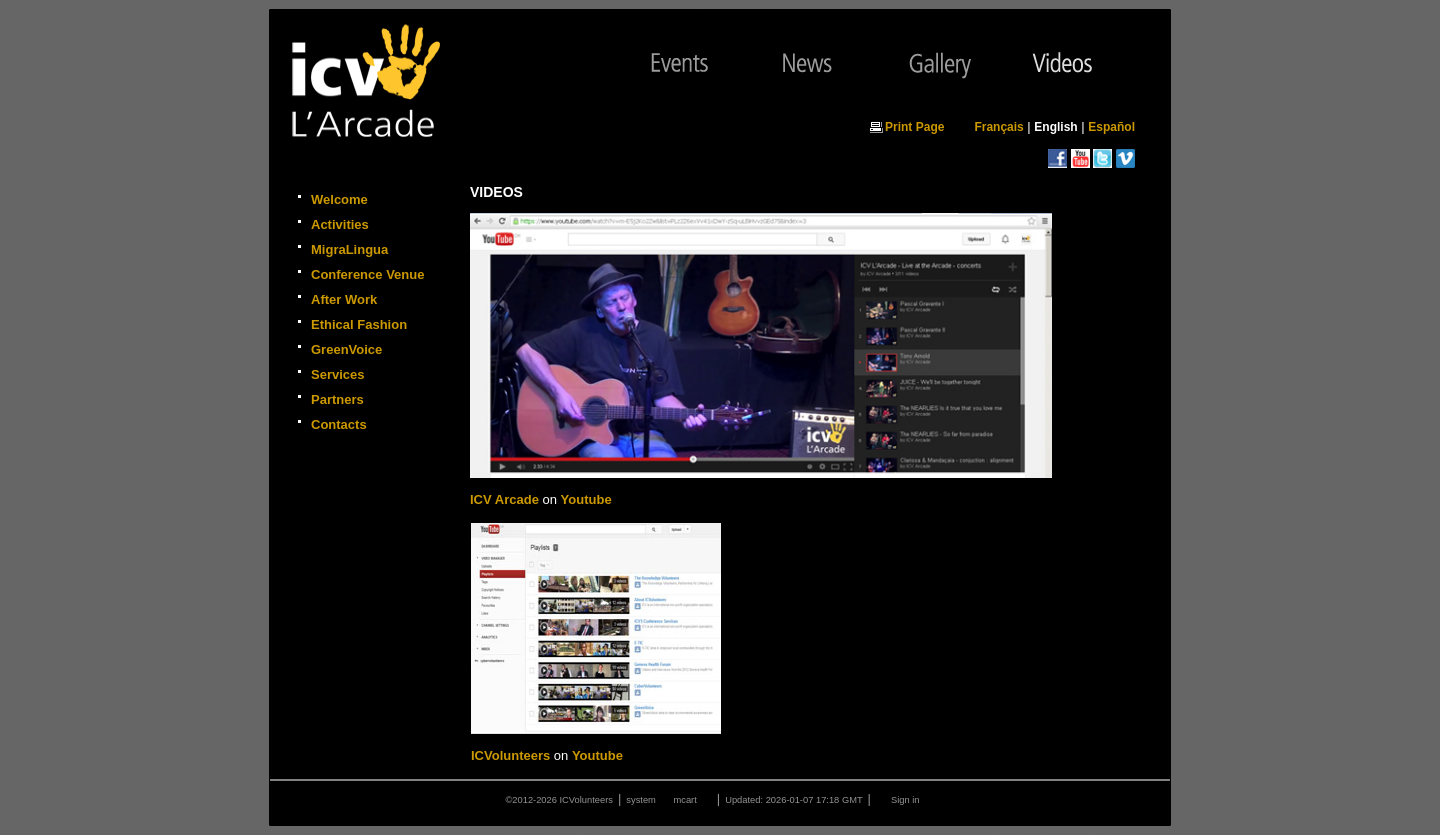 The height and width of the screenshot is (835, 1440). What do you see at coordinates (359, 324) in the screenshot?
I see `Ethical Fashion` at bounding box center [359, 324].